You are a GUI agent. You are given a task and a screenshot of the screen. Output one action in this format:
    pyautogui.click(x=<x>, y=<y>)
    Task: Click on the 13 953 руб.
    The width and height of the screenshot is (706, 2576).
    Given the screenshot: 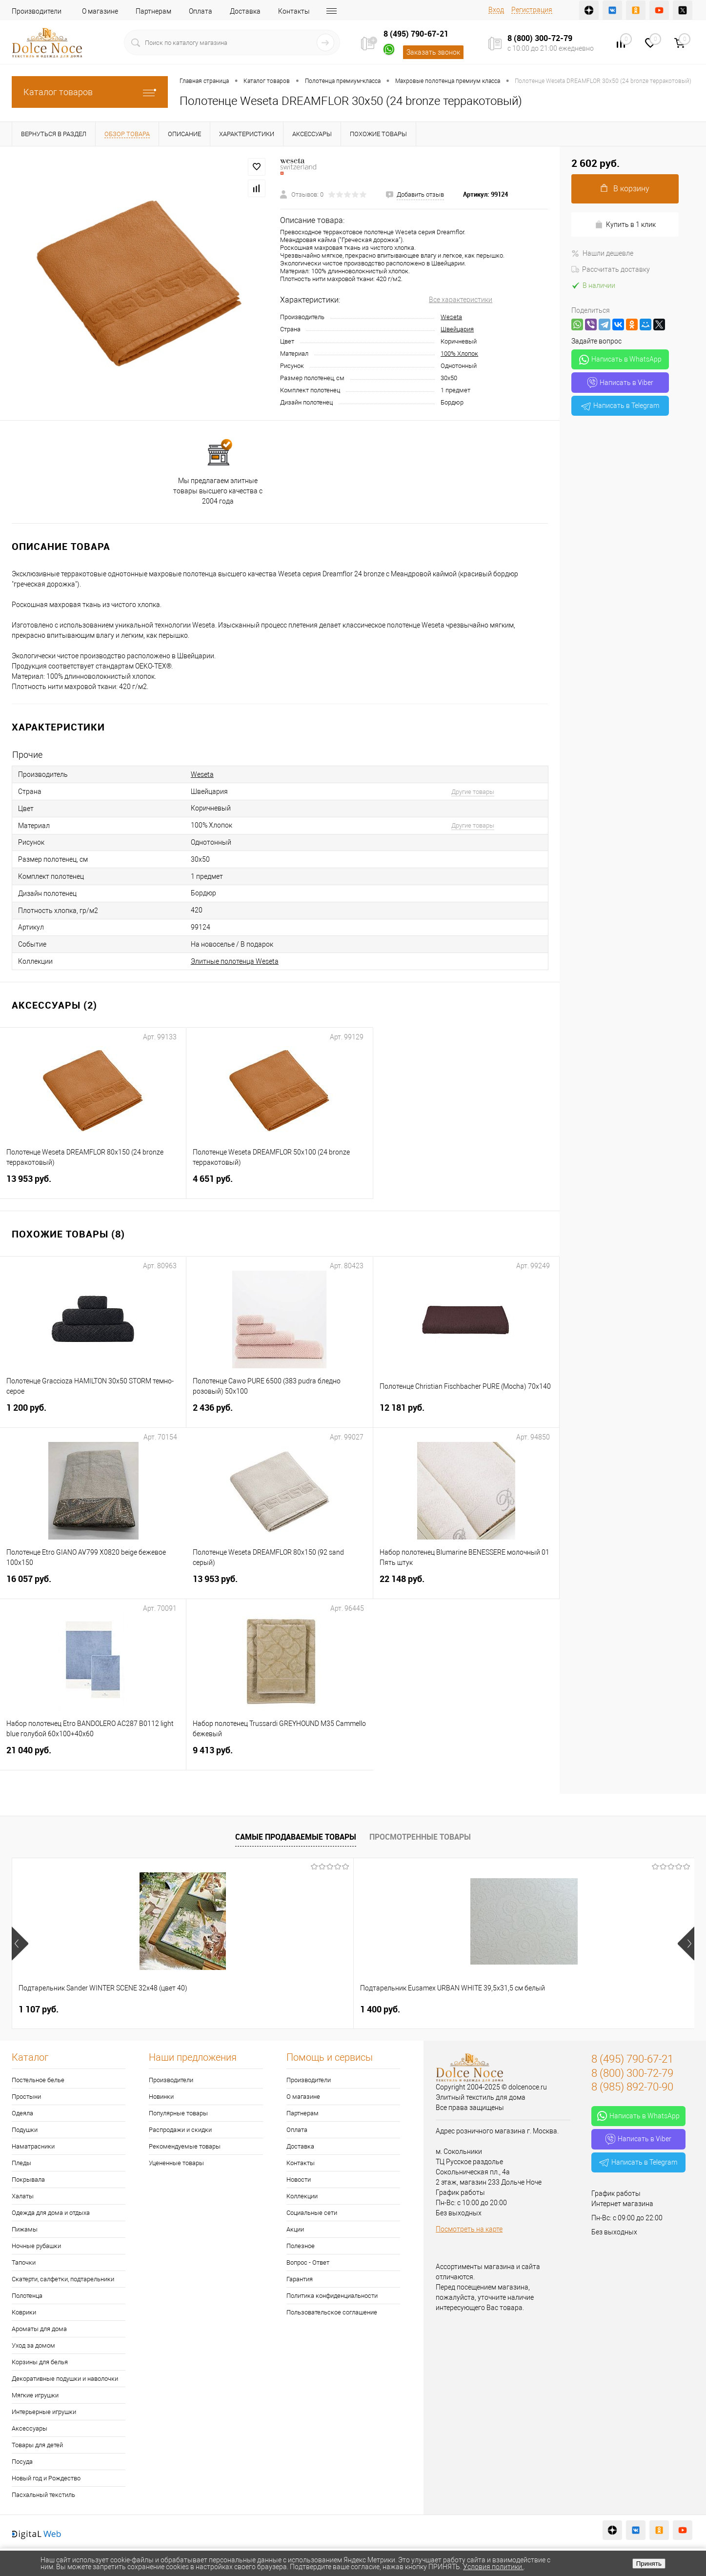 What is the action you would take?
    pyautogui.click(x=93, y=1185)
    